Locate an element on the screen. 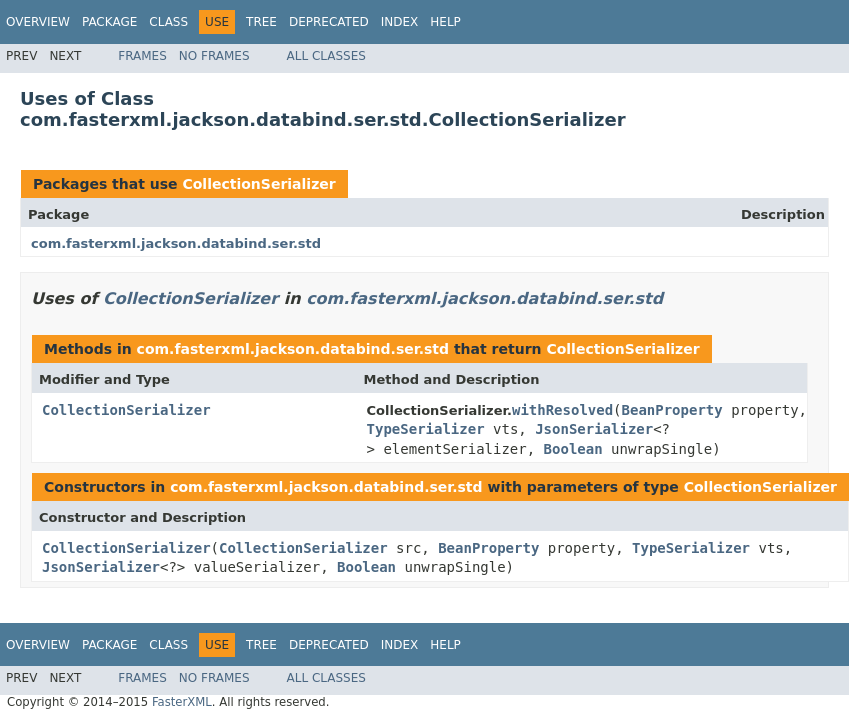  Frames is located at coordinates (142, 56).